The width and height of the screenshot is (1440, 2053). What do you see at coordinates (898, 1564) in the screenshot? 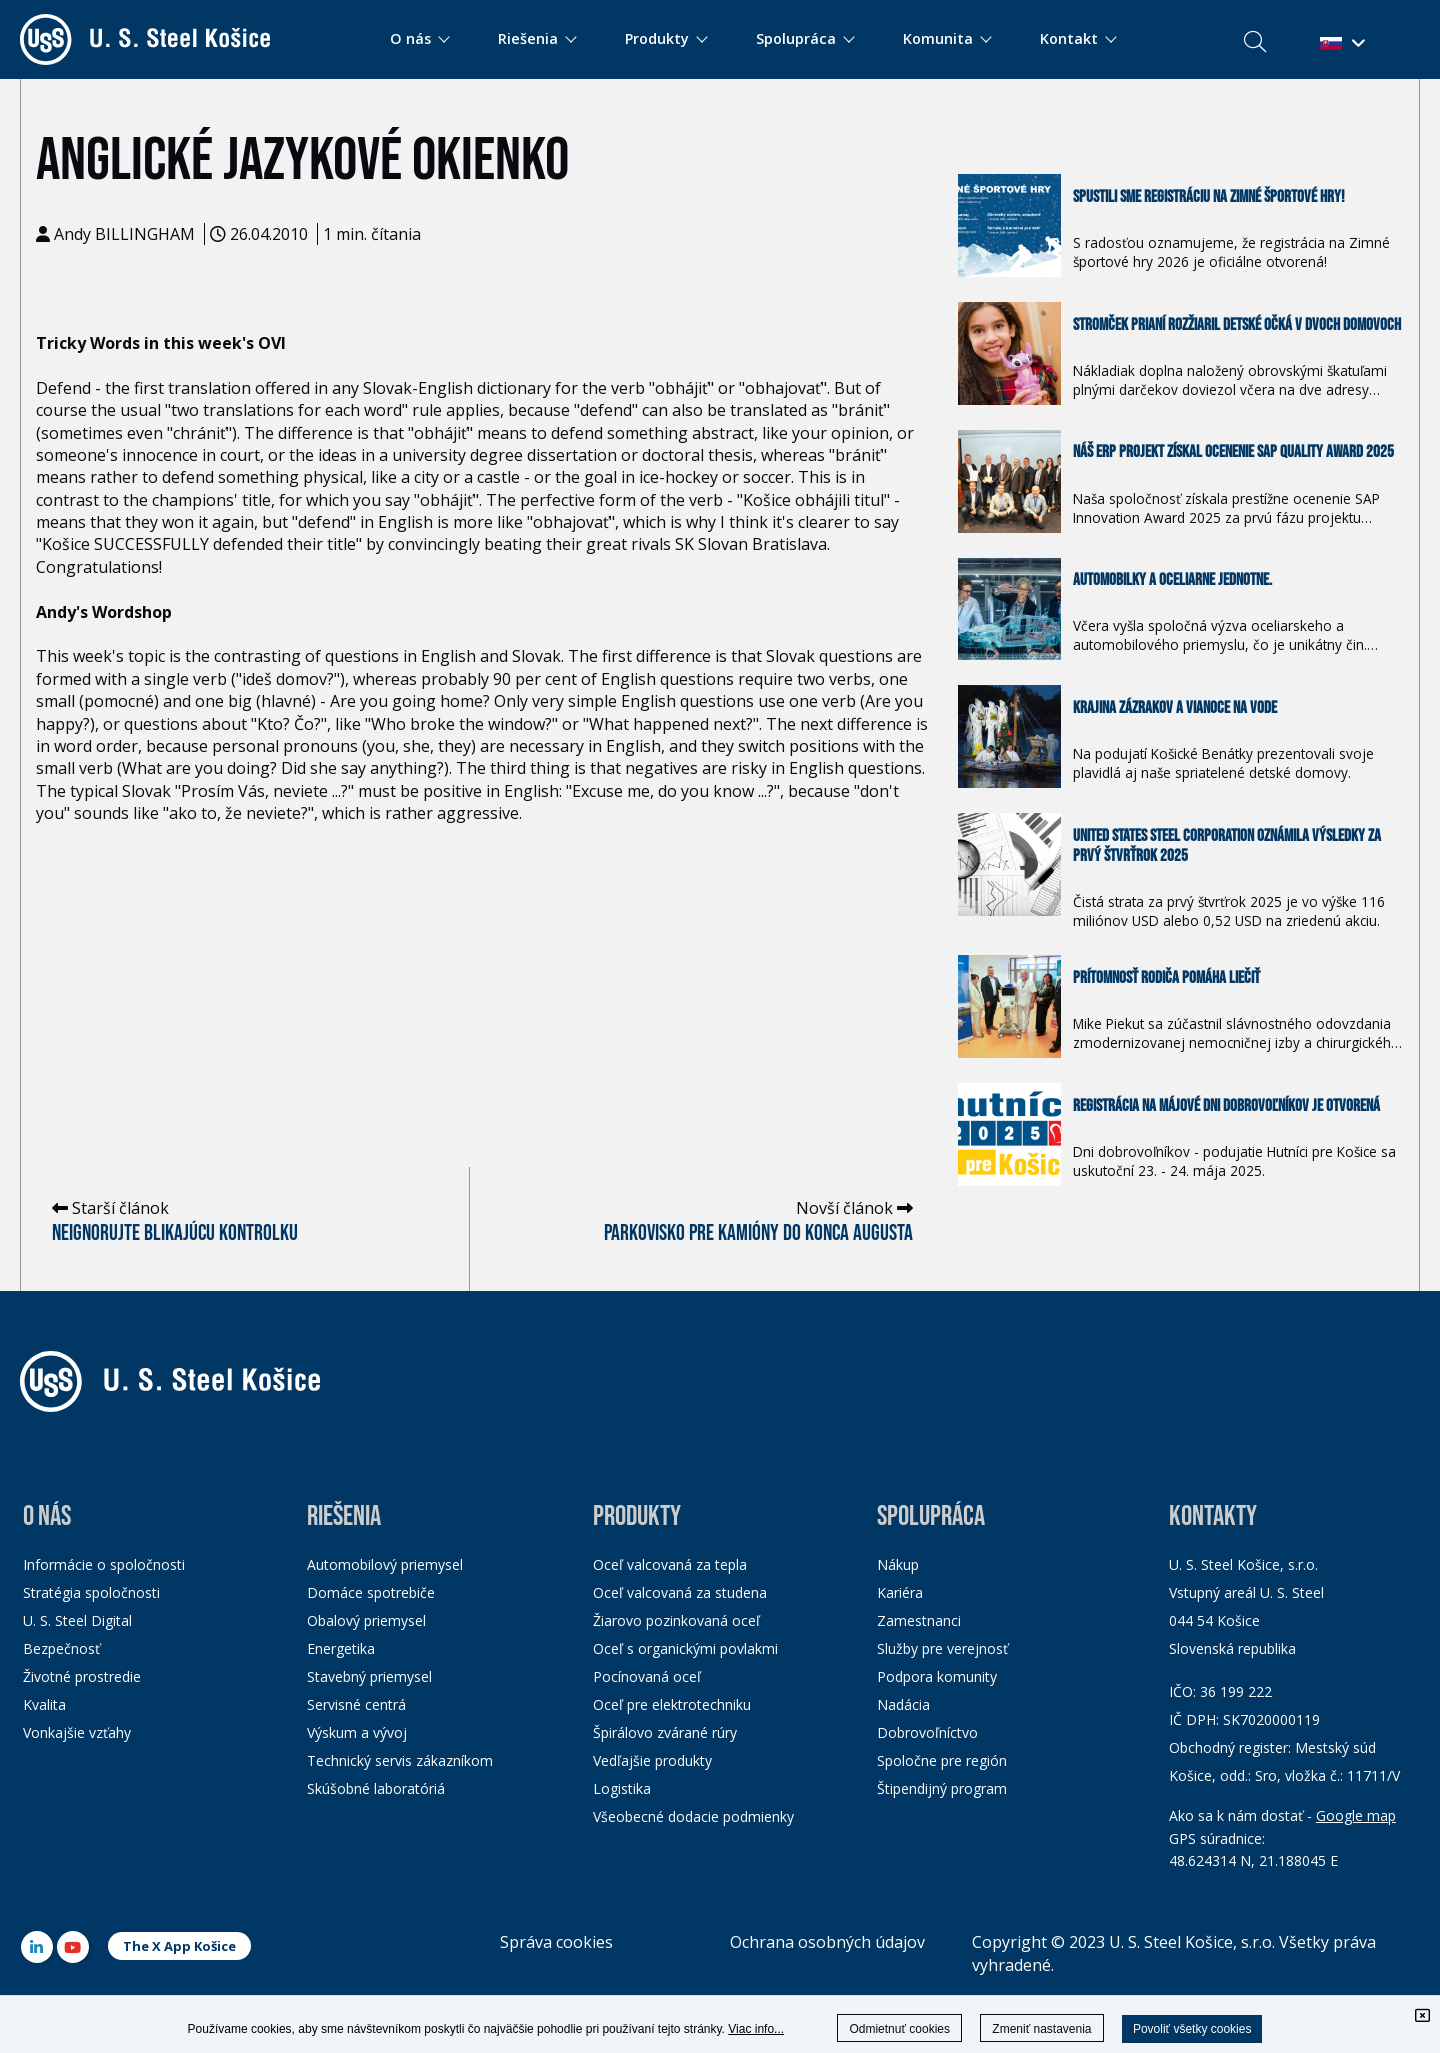
I see `Nákup` at bounding box center [898, 1564].